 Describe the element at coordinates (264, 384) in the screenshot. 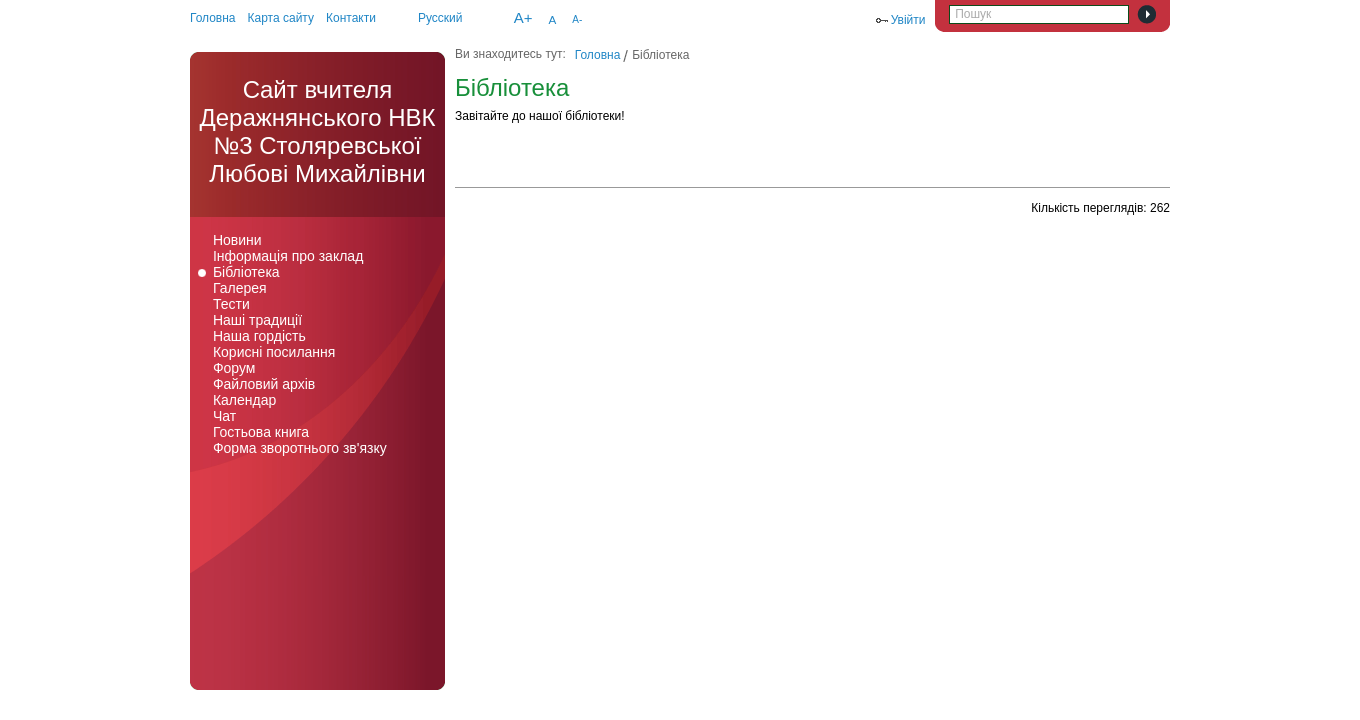

I see `Файловий архів` at that location.